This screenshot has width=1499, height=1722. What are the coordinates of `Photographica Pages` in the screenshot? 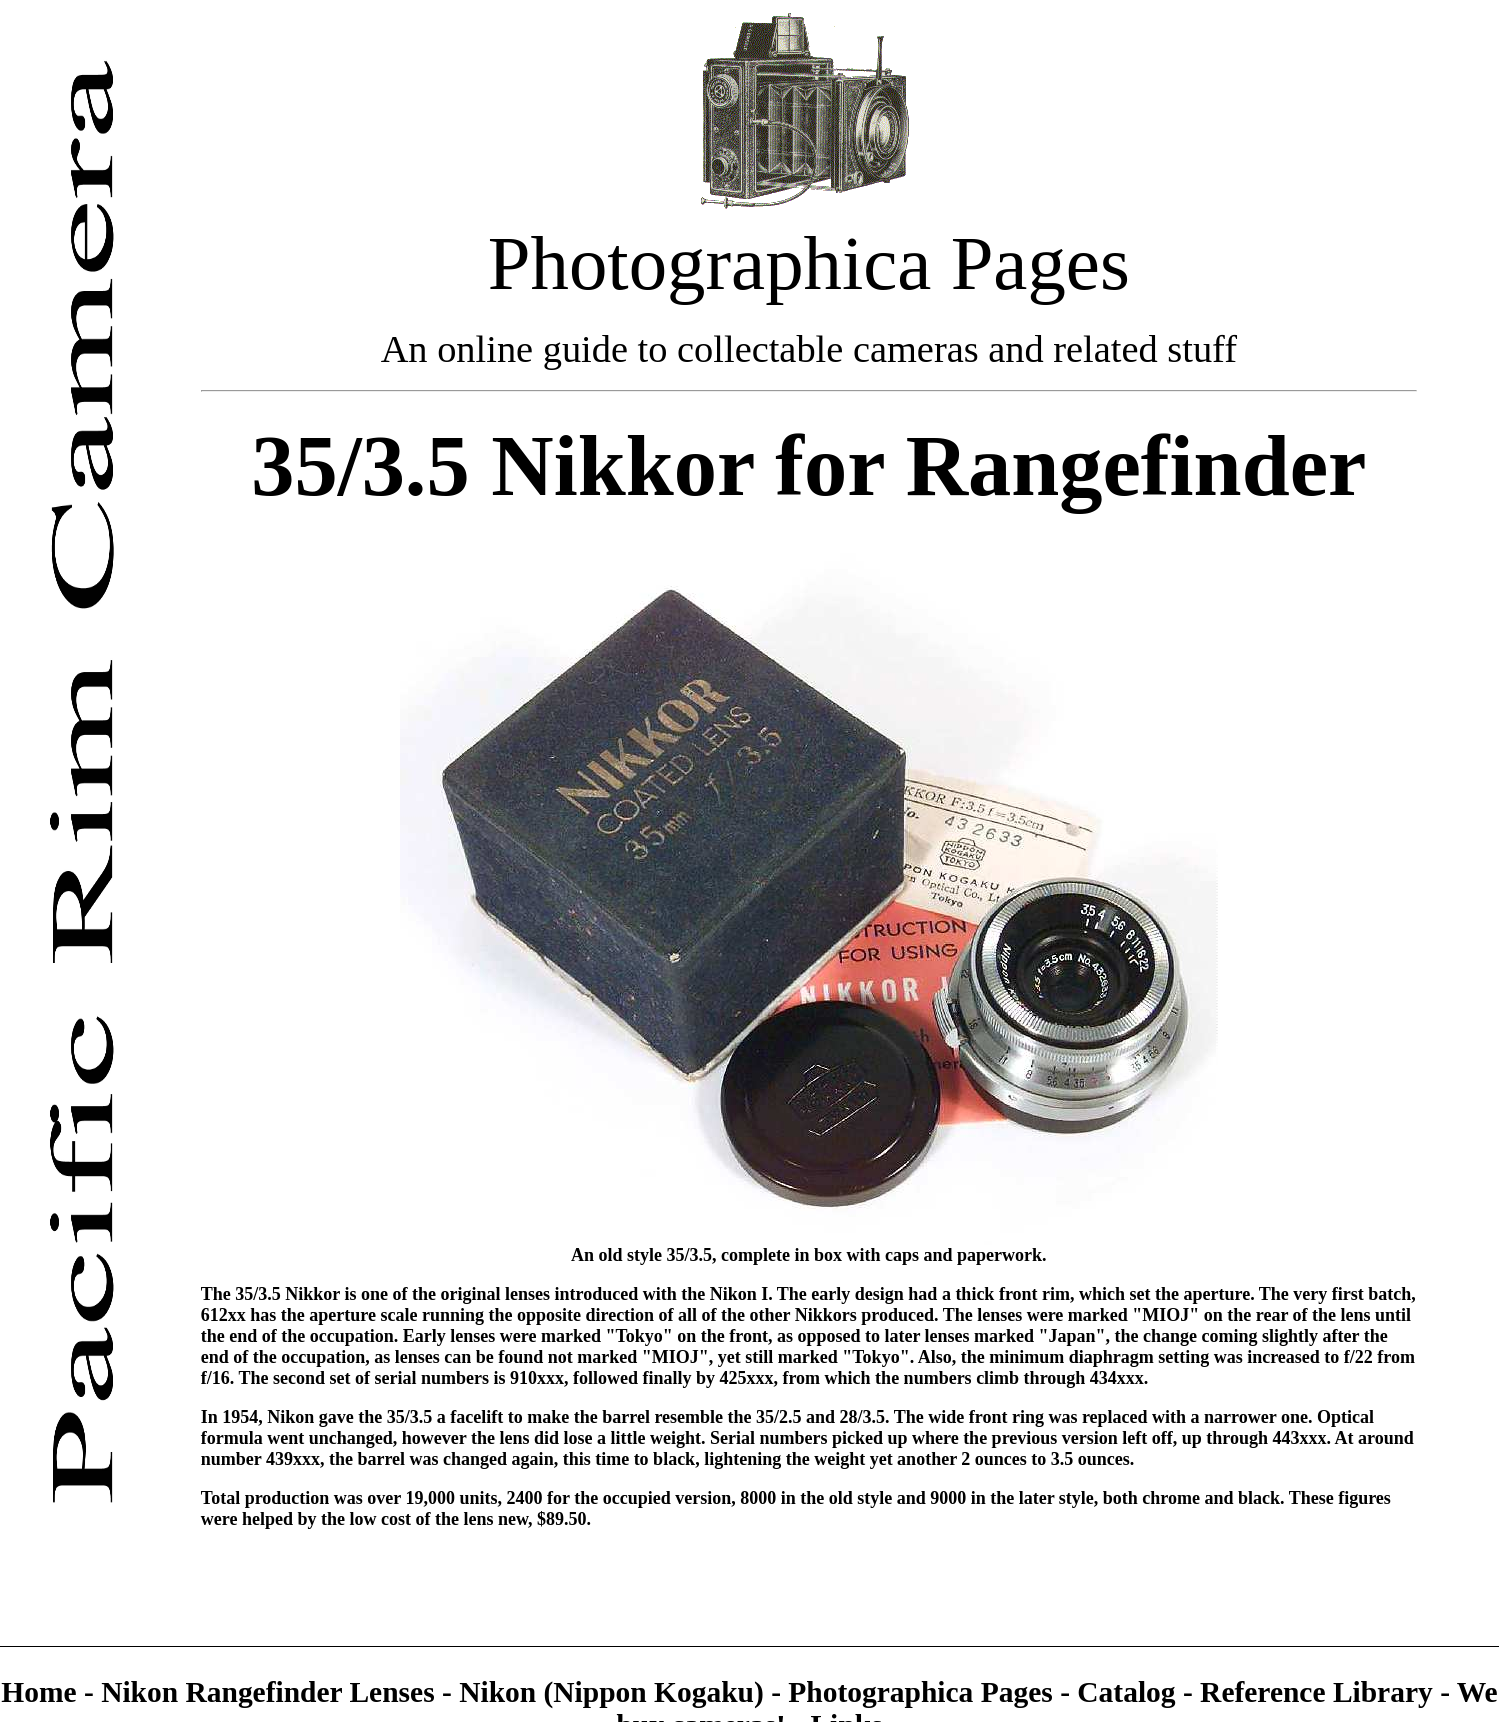 It's located at (924, 1692).